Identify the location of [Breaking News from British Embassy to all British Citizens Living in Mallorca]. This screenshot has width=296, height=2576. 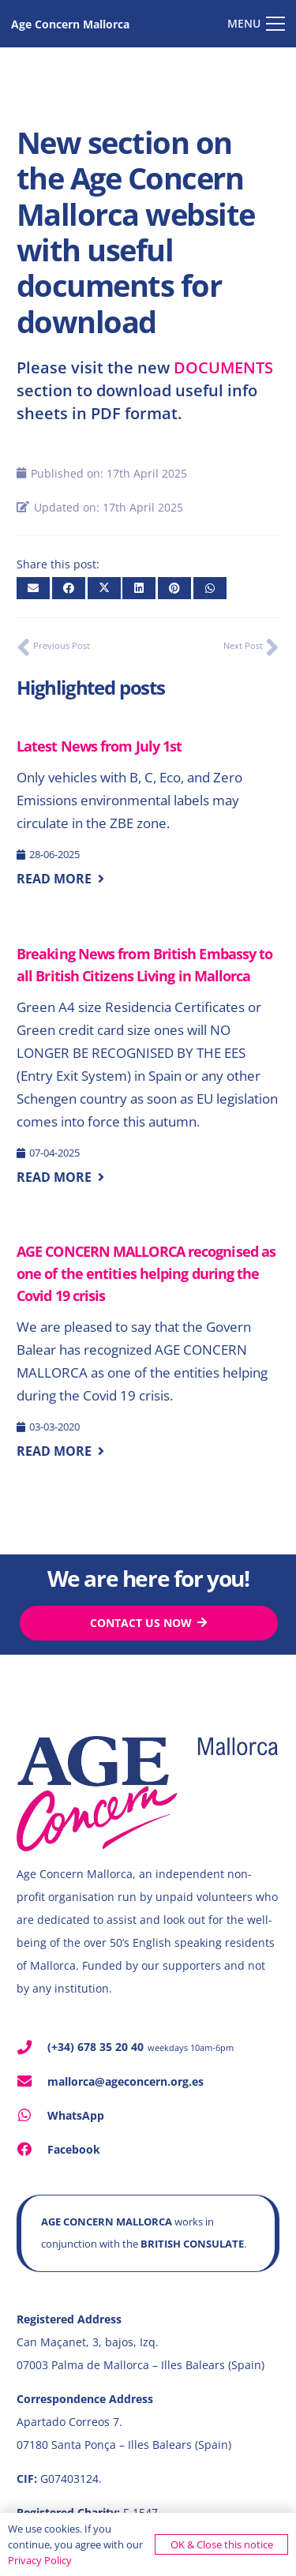
(148, 1052).